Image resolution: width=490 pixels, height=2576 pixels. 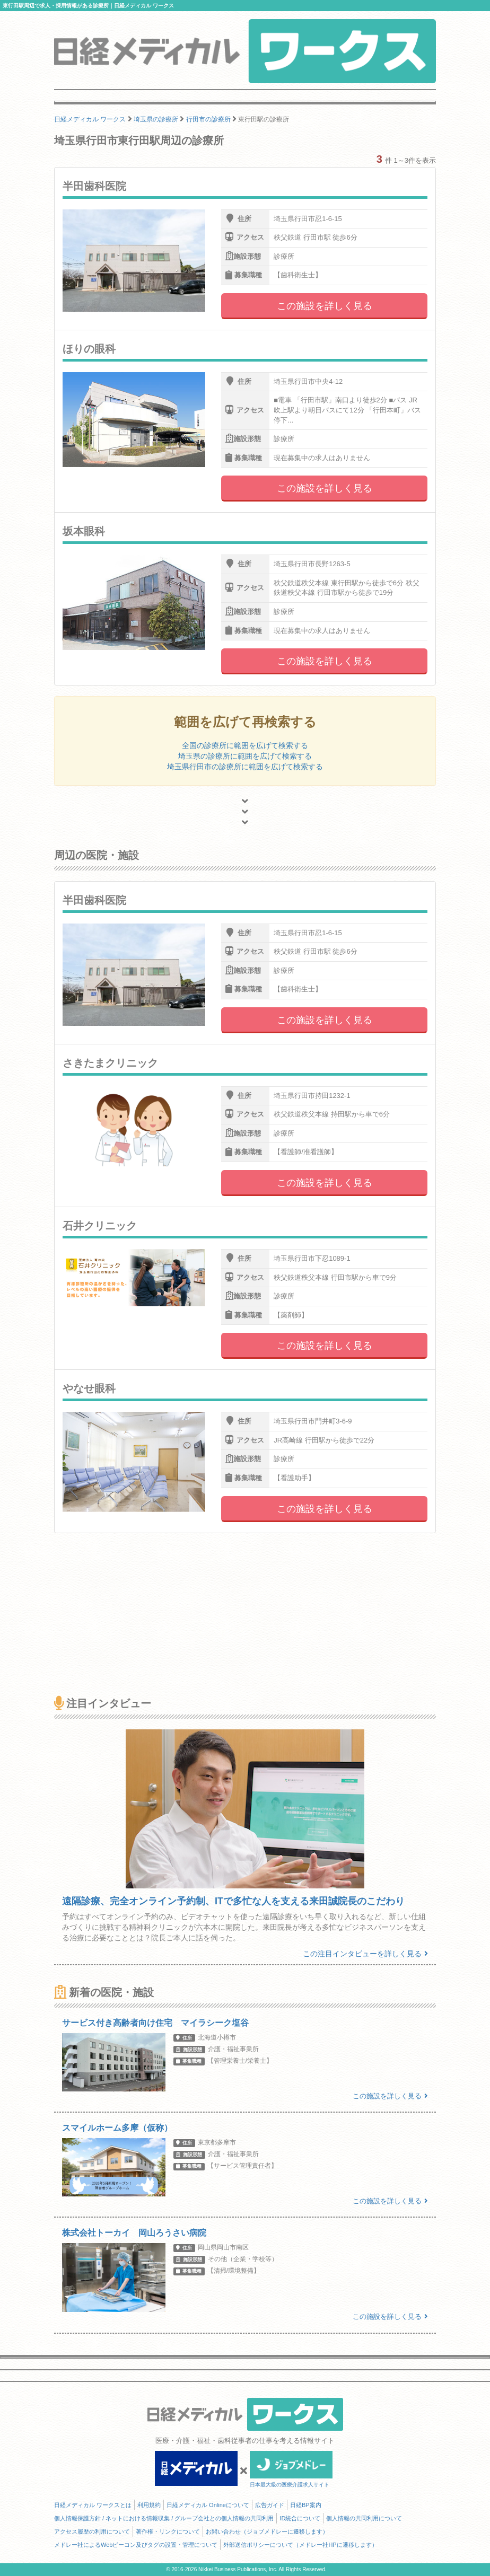 I want to click on 著作権・リンクについて, so click(x=168, y=2531).